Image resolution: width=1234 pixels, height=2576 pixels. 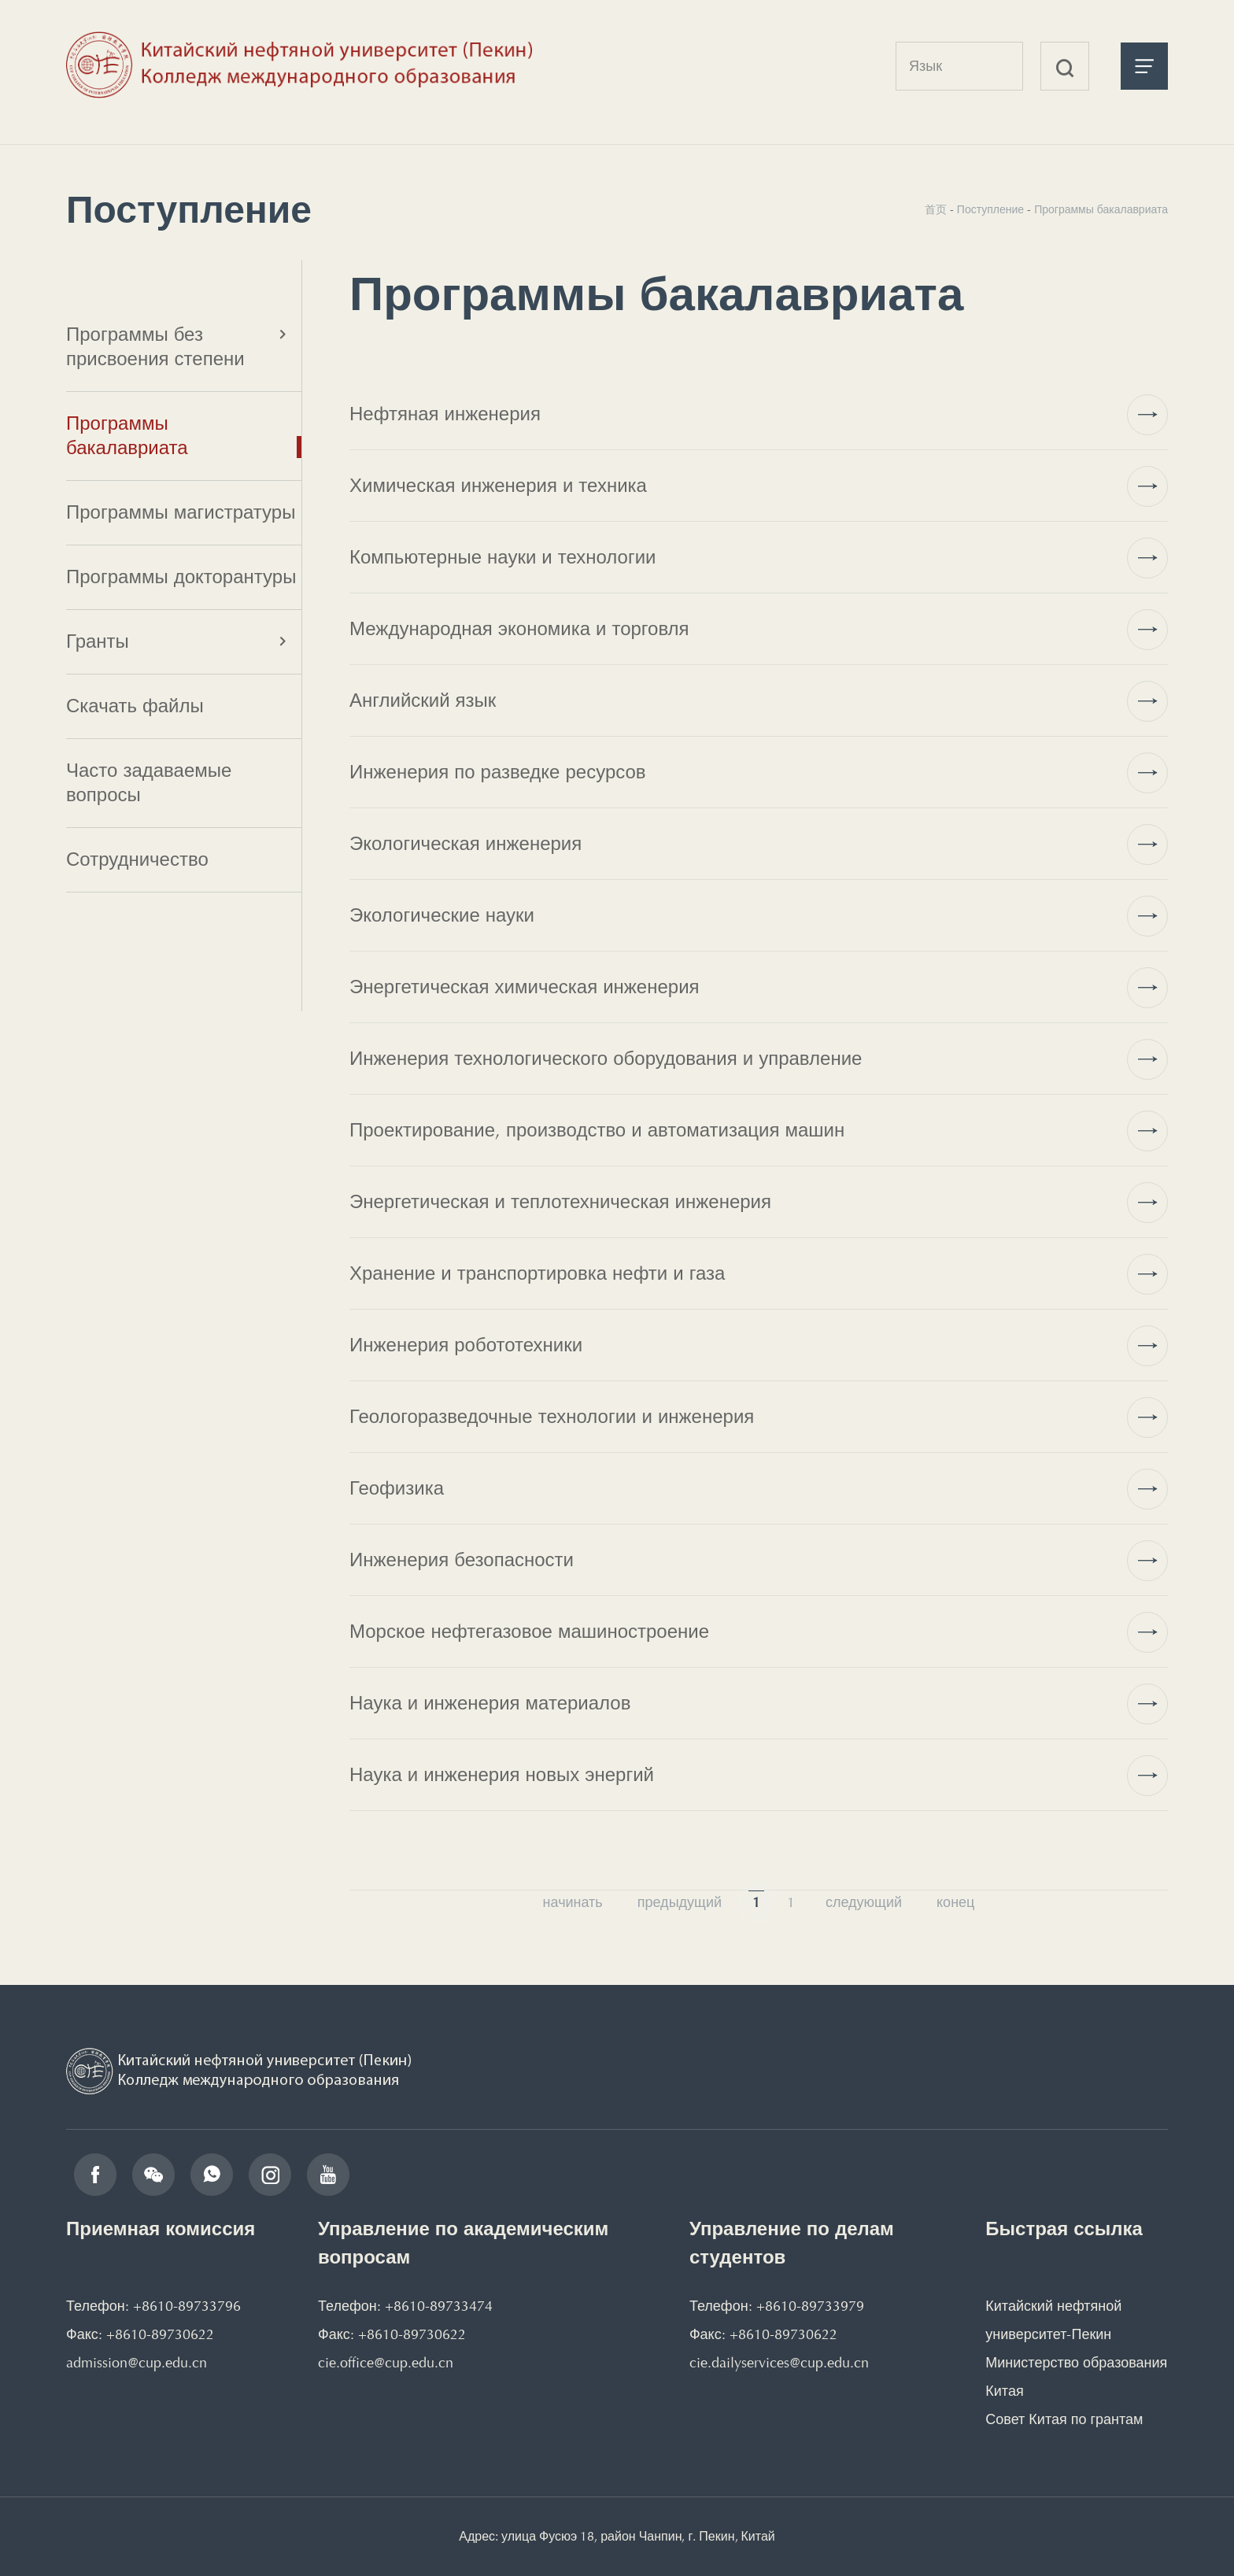 What do you see at coordinates (181, 577) in the screenshot?
I see `Программы докторантуры` at bounding box center [181, 577].